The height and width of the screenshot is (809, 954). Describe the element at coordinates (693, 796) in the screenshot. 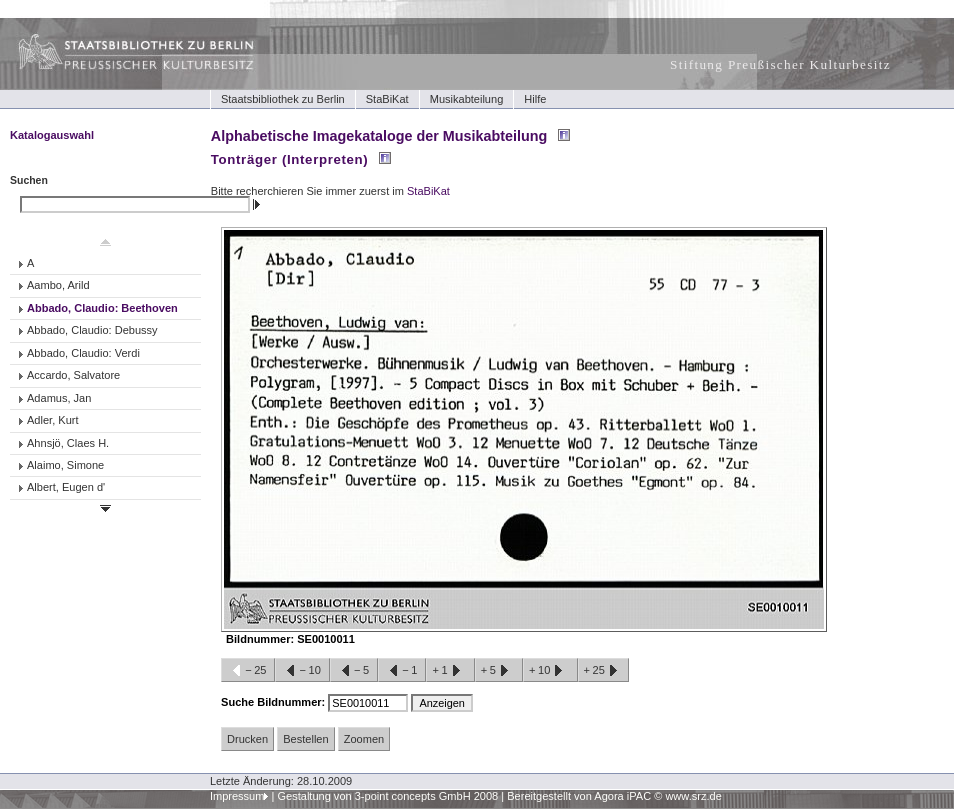

I see `www.srz.de` at that location.